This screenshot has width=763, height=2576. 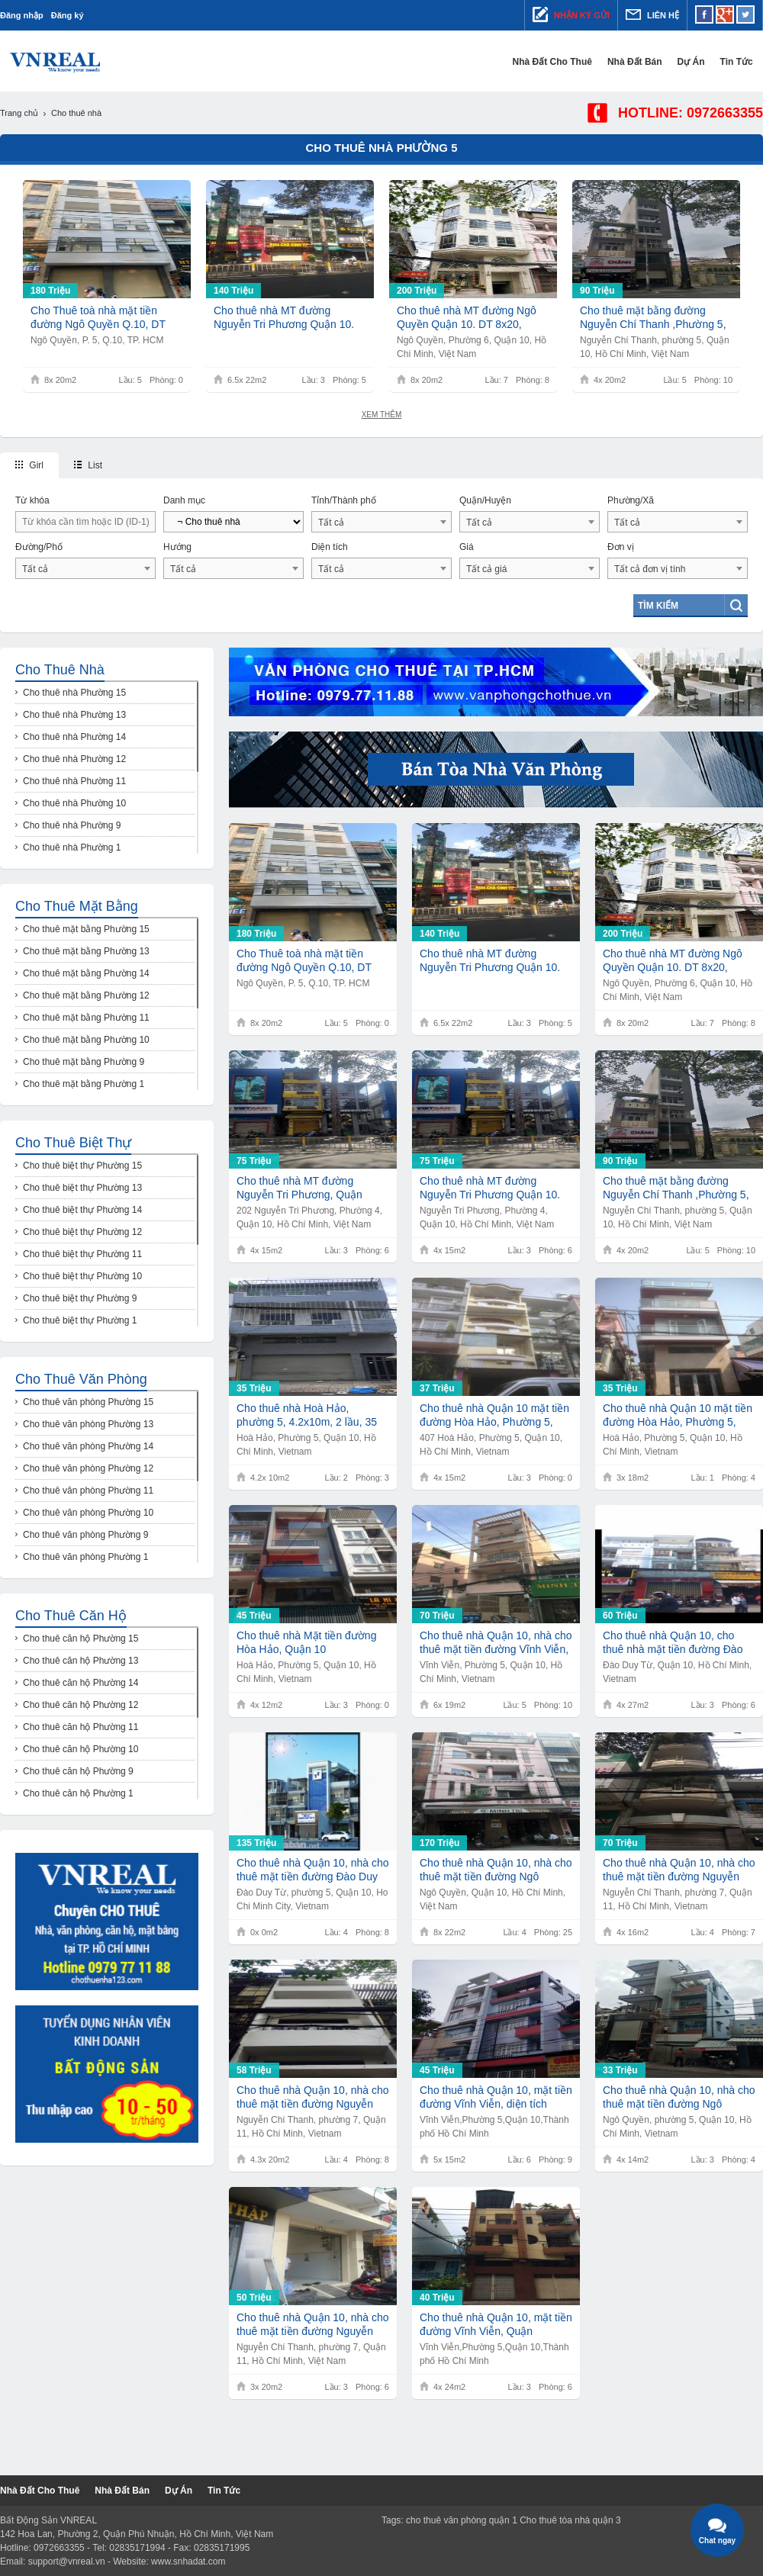 What do you see at coordinates (39, 547) in the screenshot?
I see `Đường/Phố` at bounding box center [39, 547].